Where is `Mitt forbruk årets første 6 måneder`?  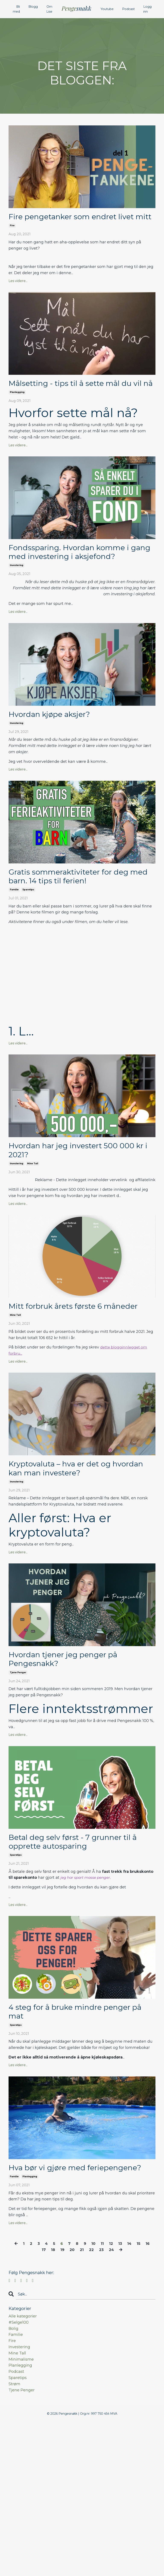
Mitt forbruk årets første 6 måneder is located at coordinates (73, 1395).